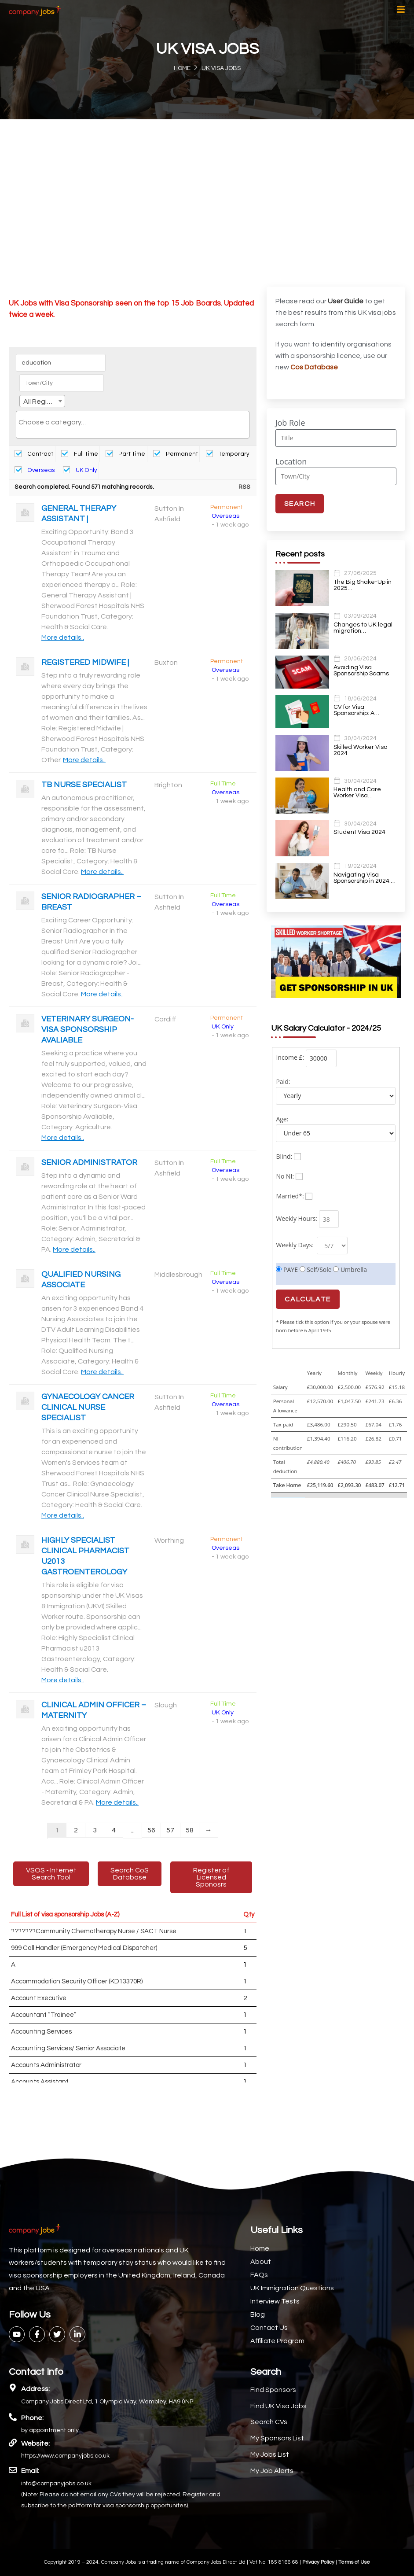  Describe the element at coordinates (291, 461) in the screenshot. I see `Location` at that location.